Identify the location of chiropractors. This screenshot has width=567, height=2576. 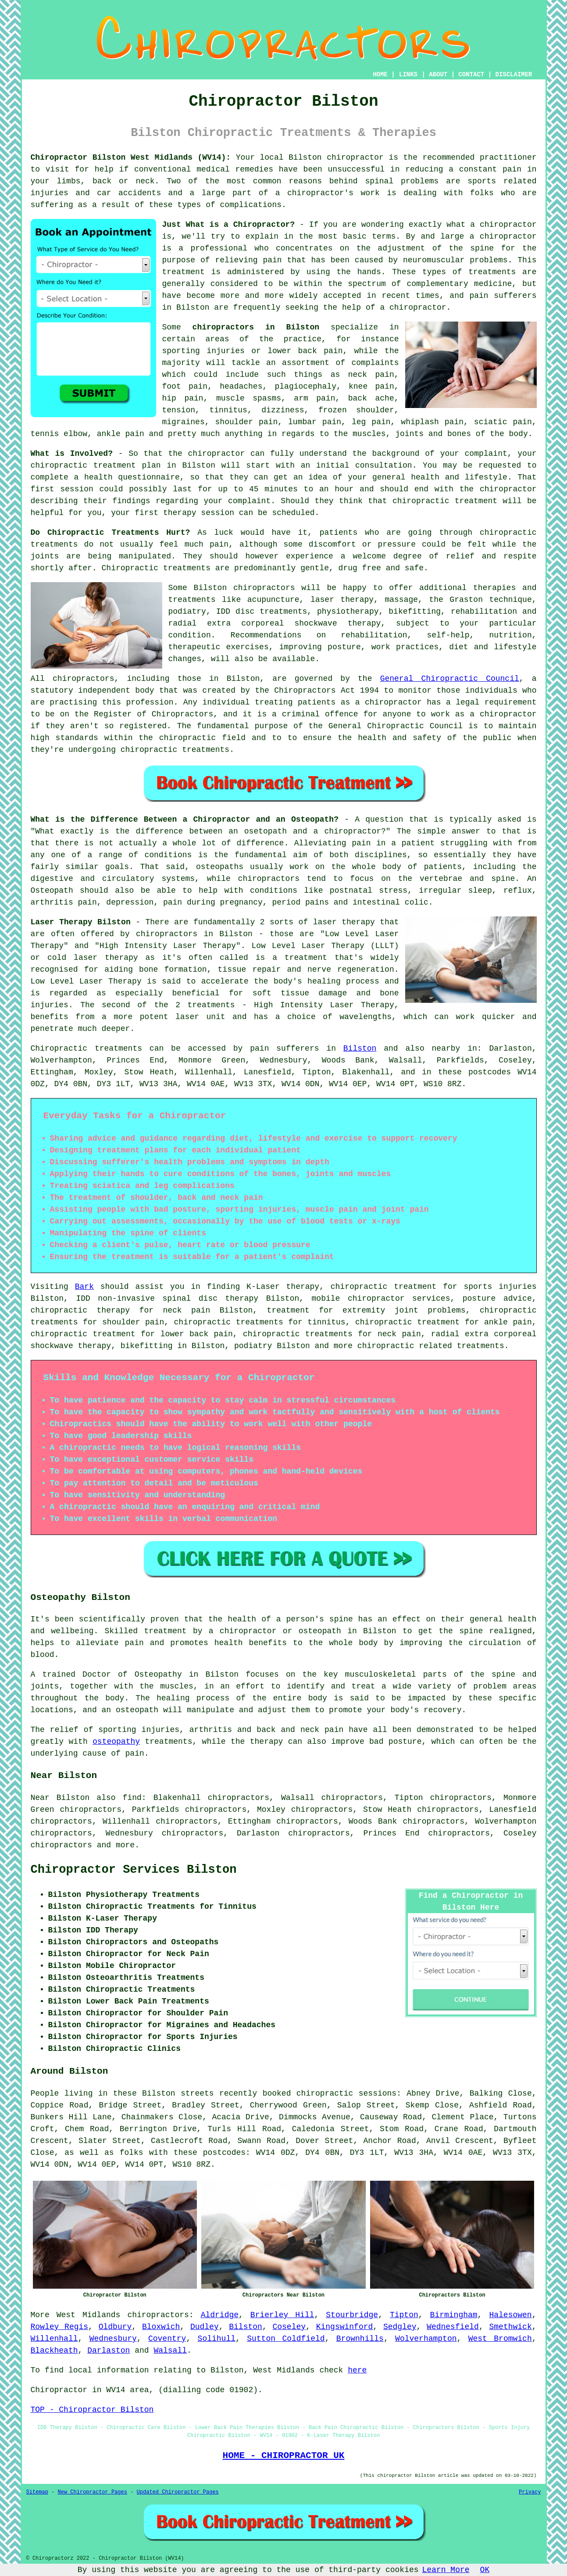
(61, 1845).